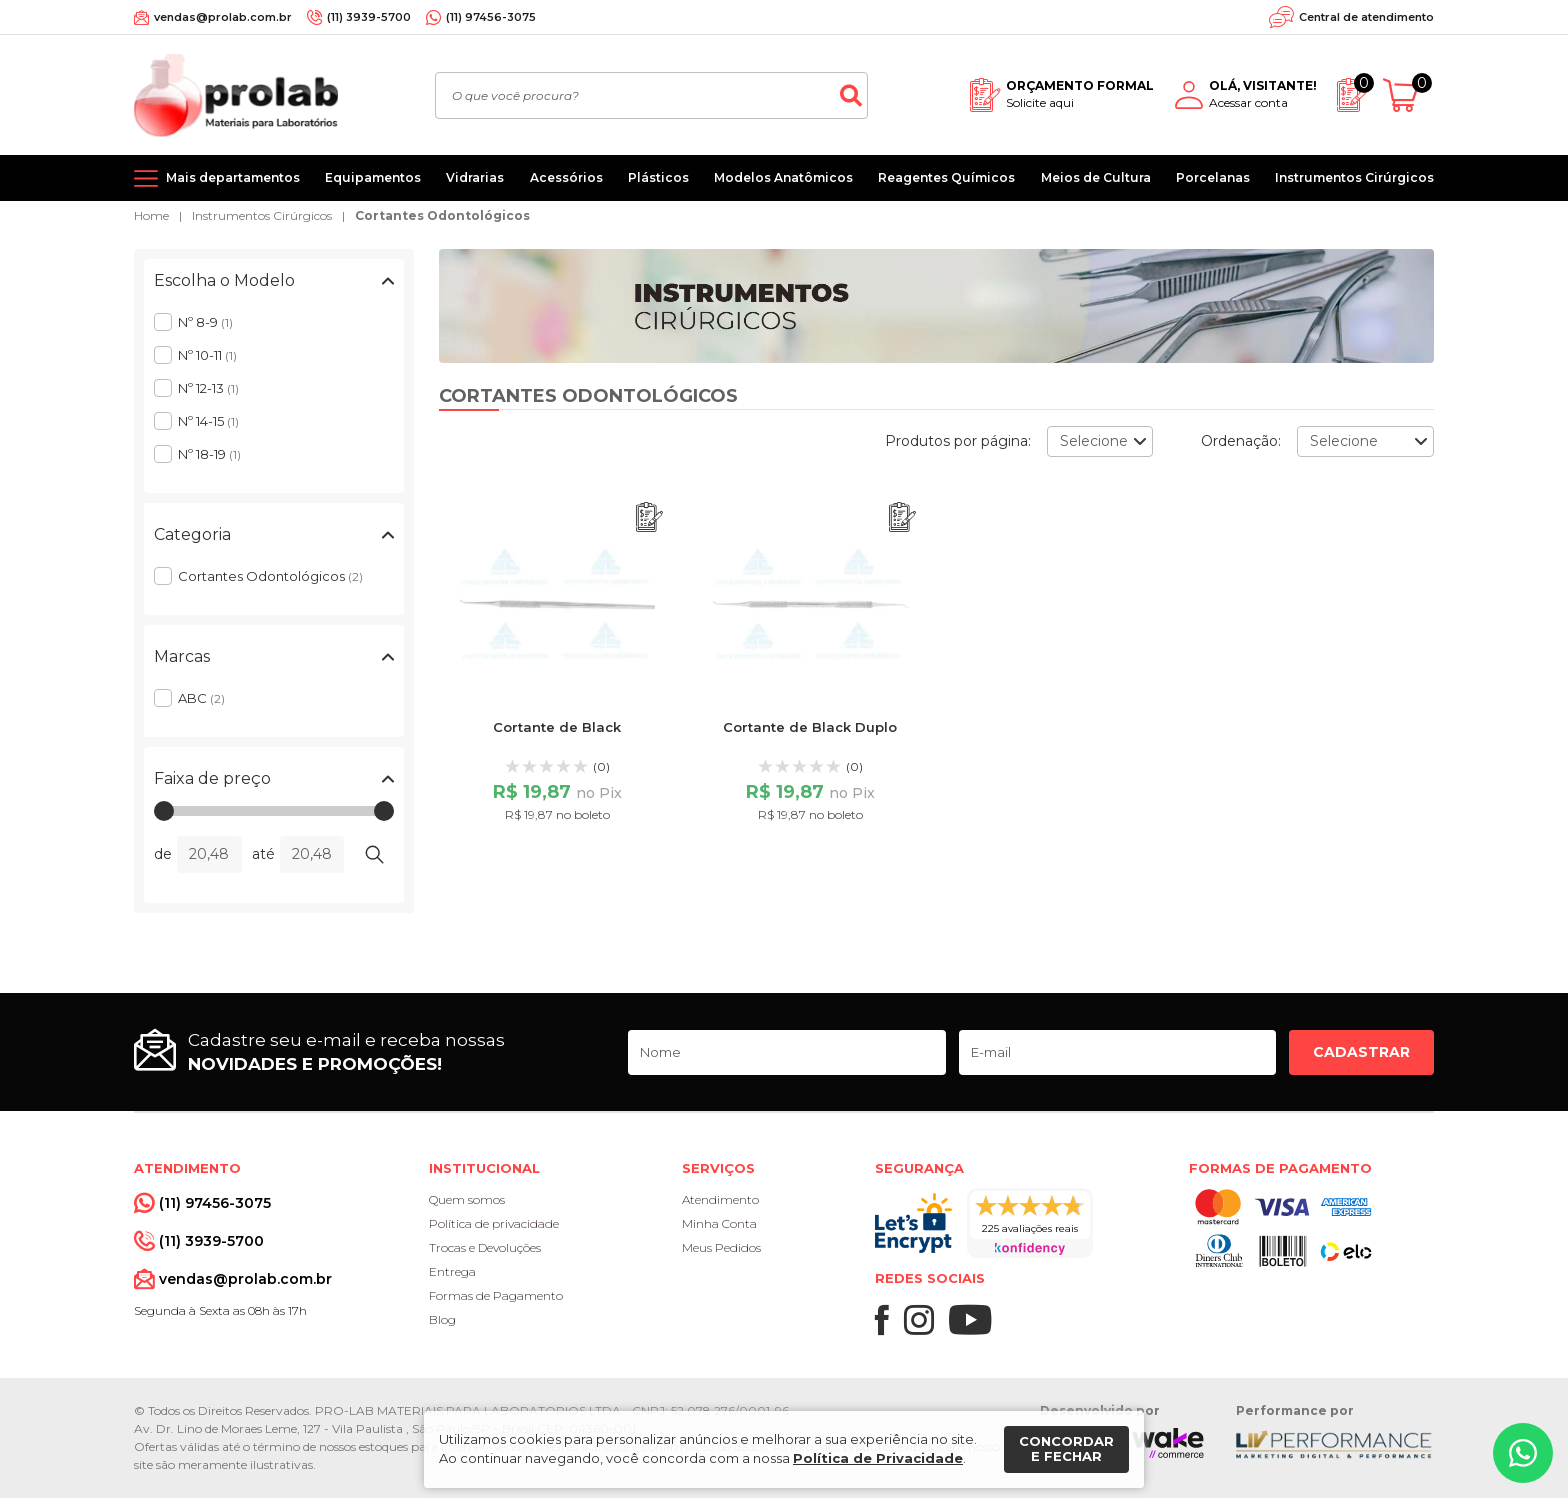  Describe the element at coordinates (496, 1295) in the screenshot. I see `Formas de Pagamento` at that location.